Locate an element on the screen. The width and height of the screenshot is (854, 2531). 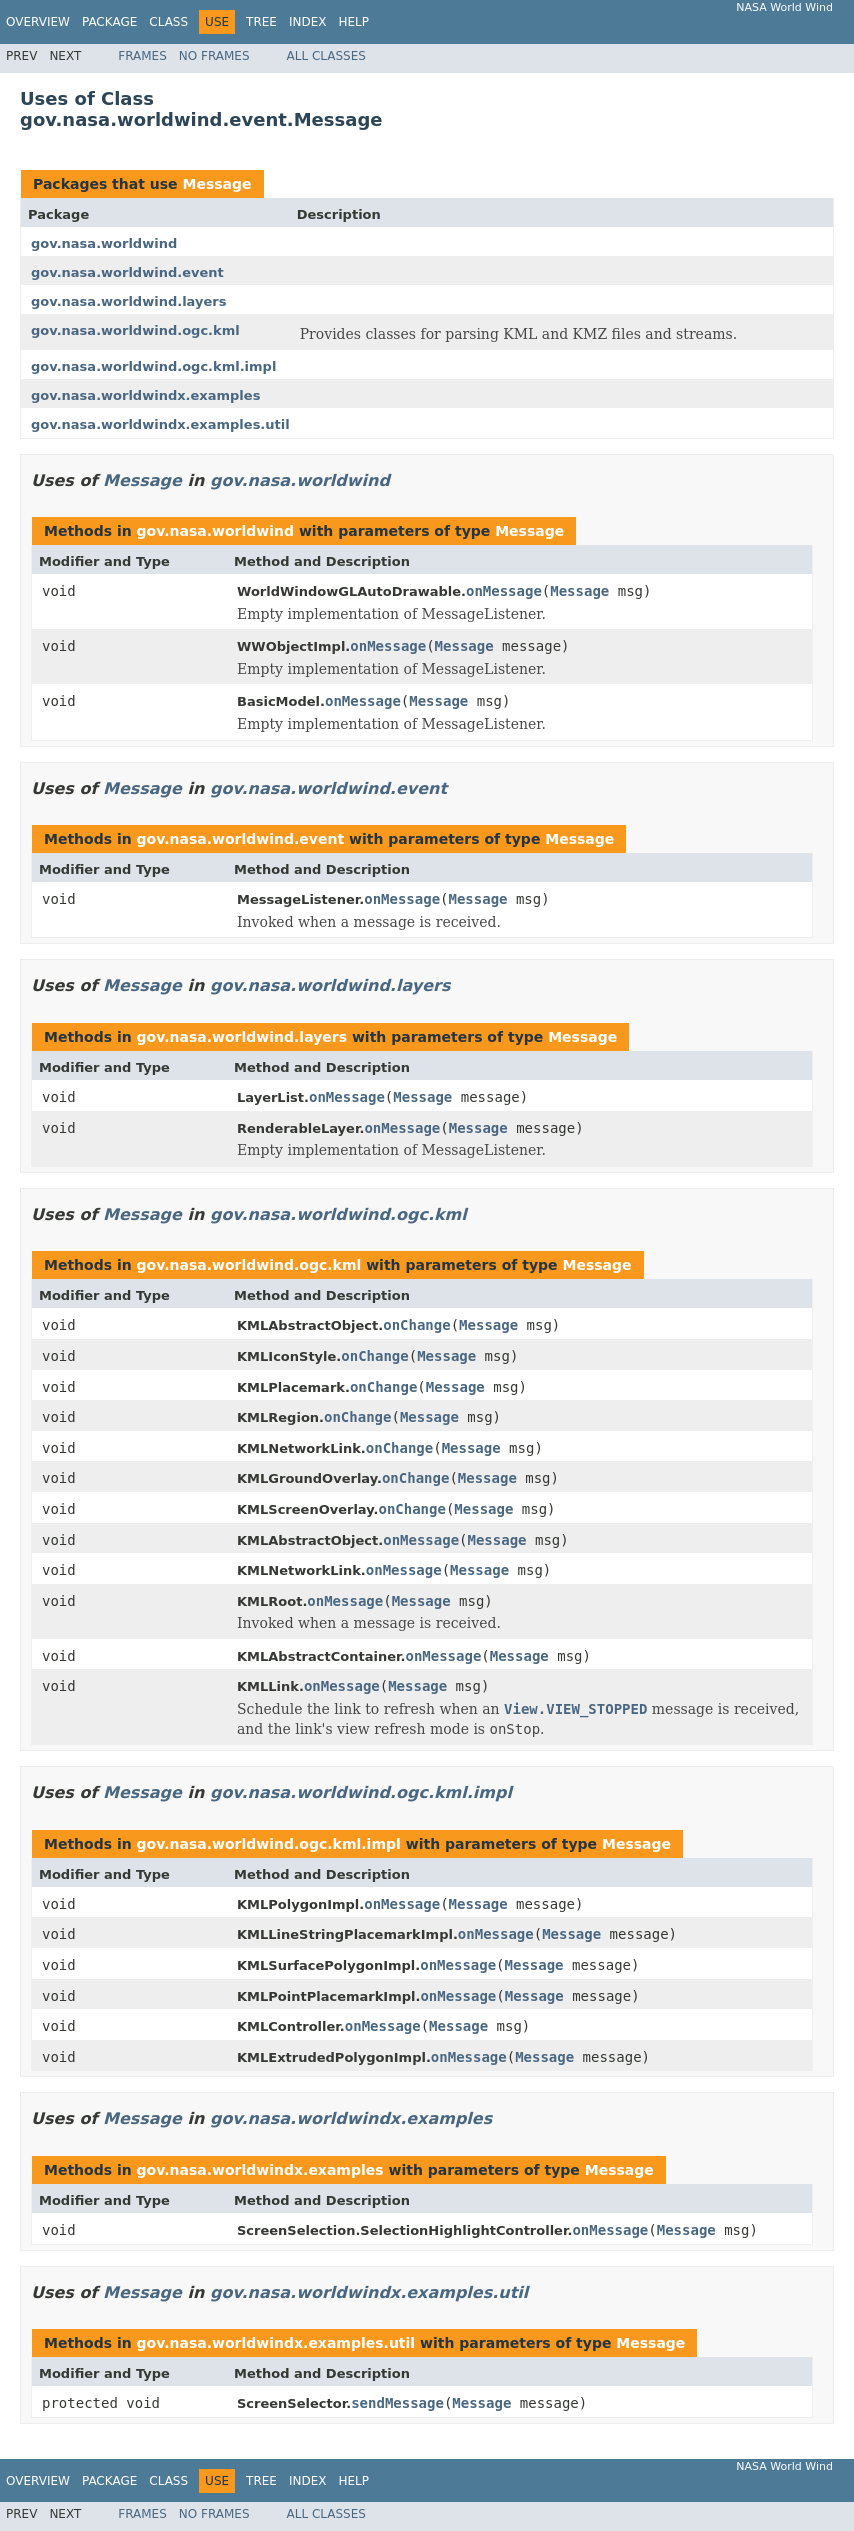
gov.nasa.worldwind.layers is located at coordinates (128, 301).